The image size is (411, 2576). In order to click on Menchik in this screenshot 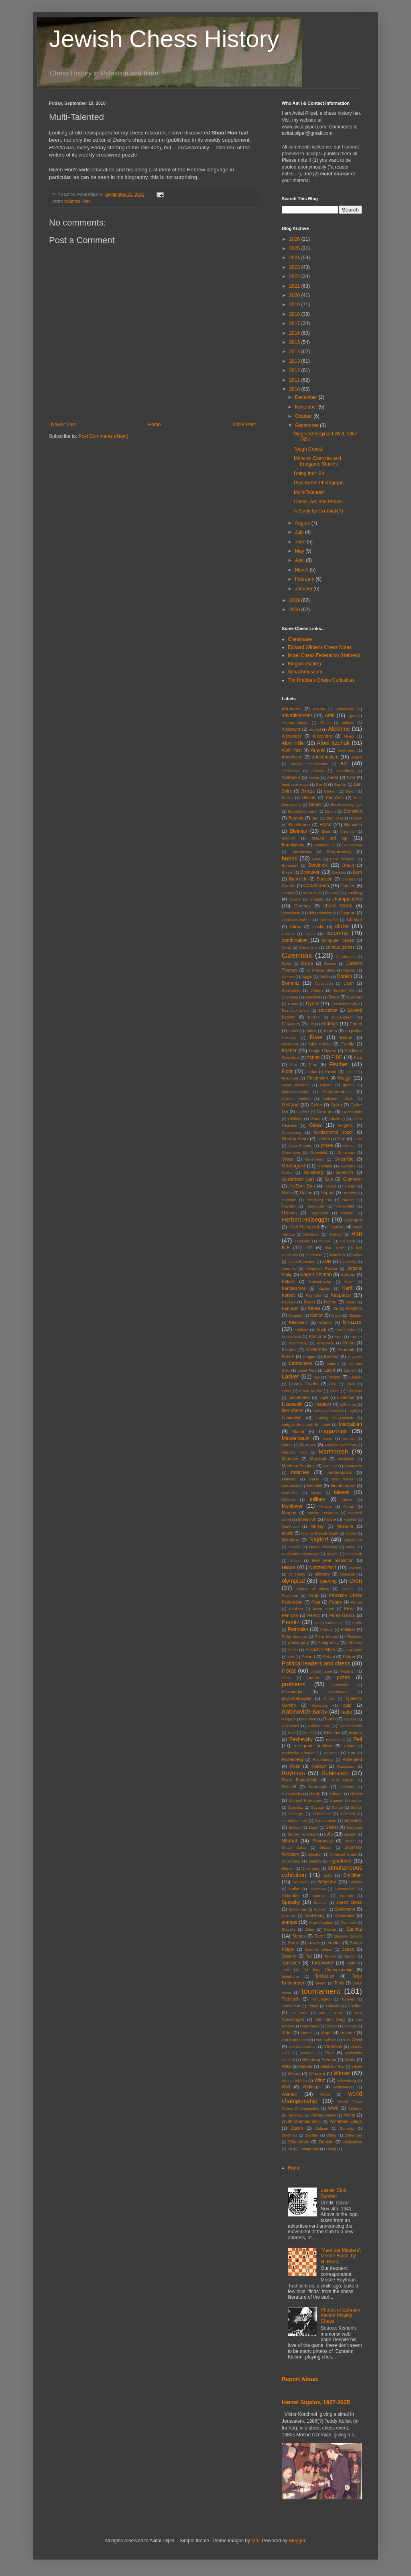, I will do `click(314, 1485)`.